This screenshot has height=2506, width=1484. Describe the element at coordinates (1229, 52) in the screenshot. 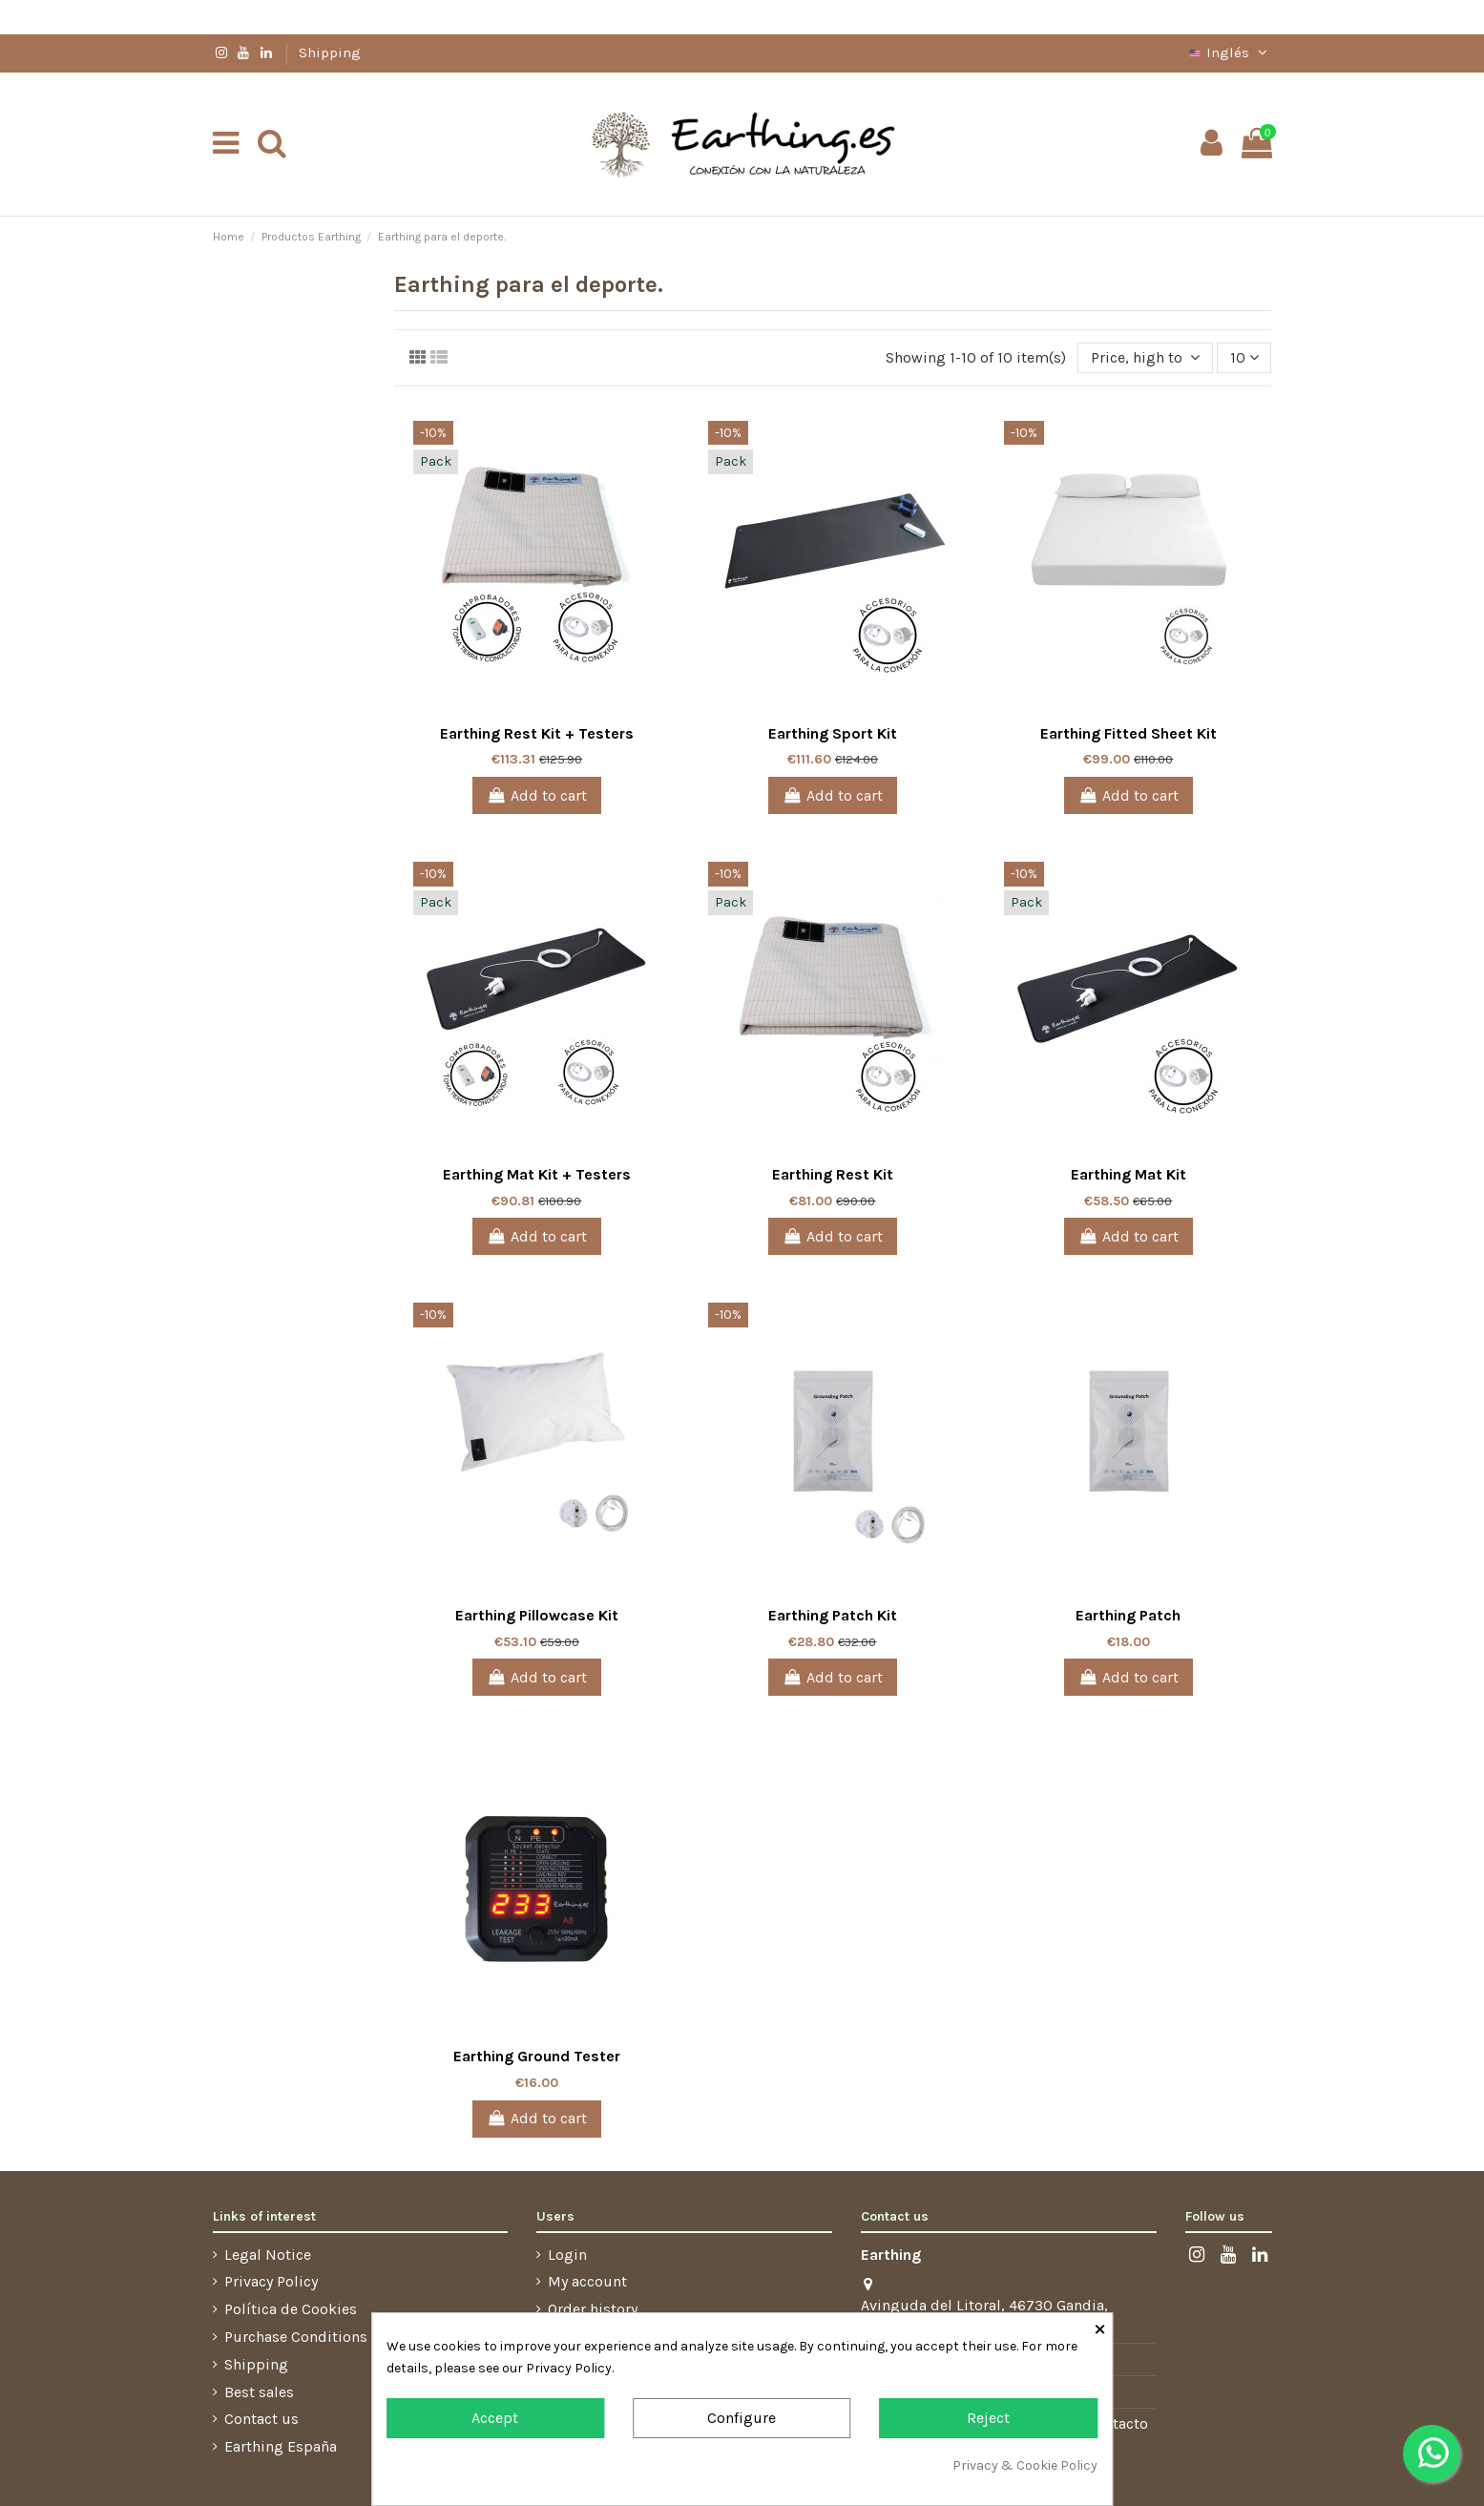

I see `Inglés` at that location.